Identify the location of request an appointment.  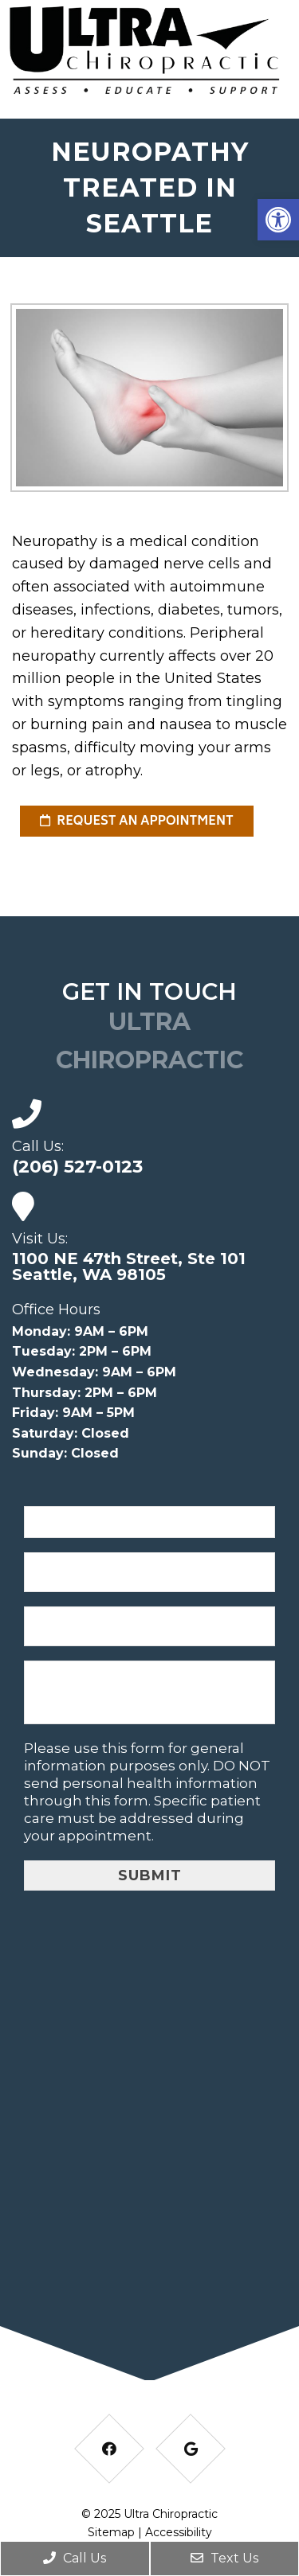
(137, 822).